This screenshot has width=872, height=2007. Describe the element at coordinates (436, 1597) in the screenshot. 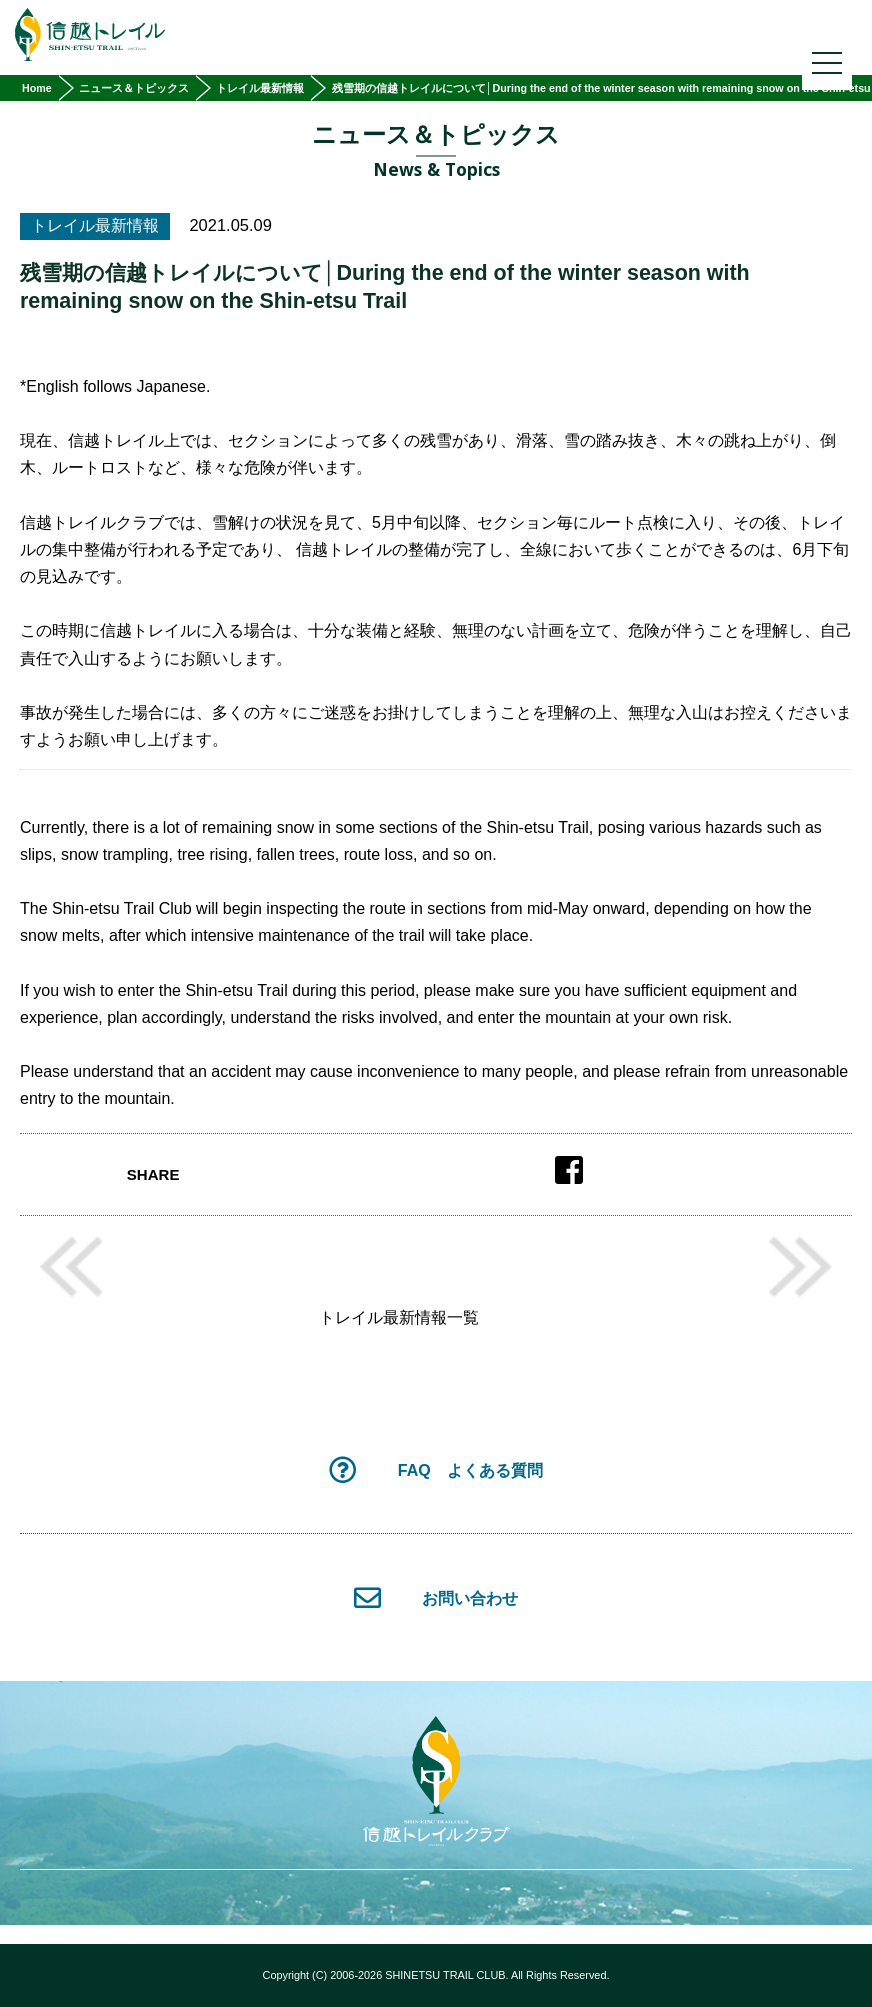

I see `お問い合わせ` at that location.